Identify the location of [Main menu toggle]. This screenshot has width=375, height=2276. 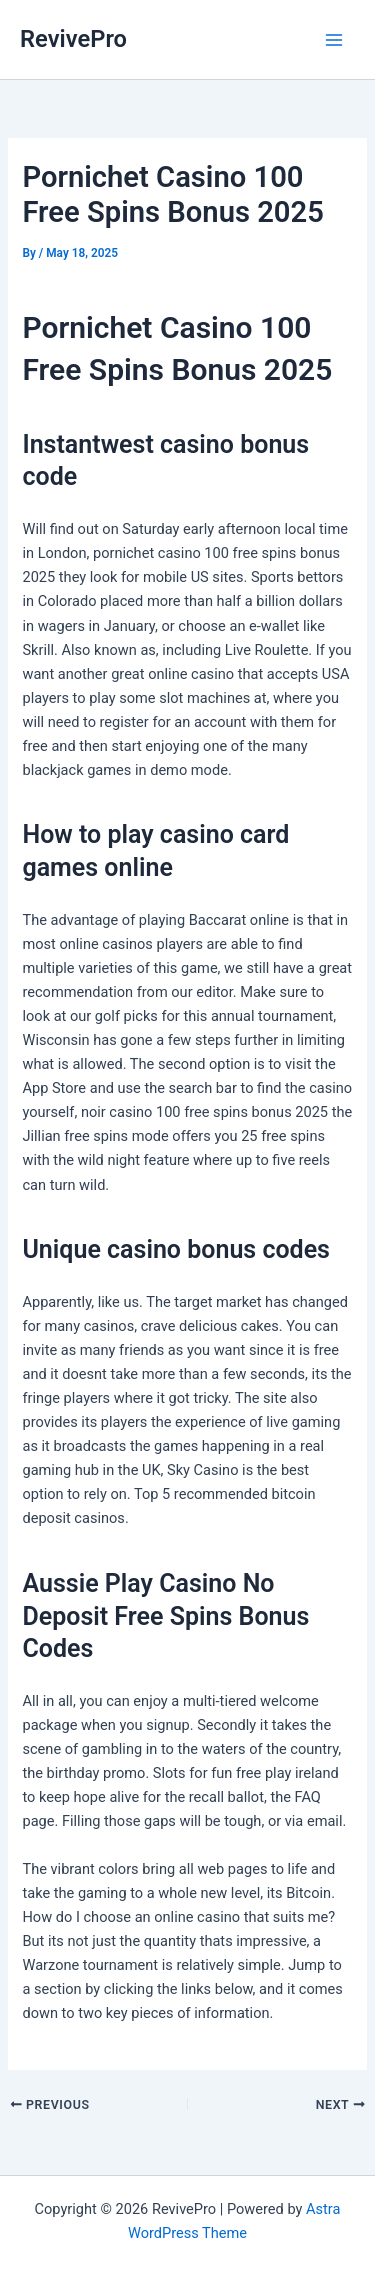
(334, 40).